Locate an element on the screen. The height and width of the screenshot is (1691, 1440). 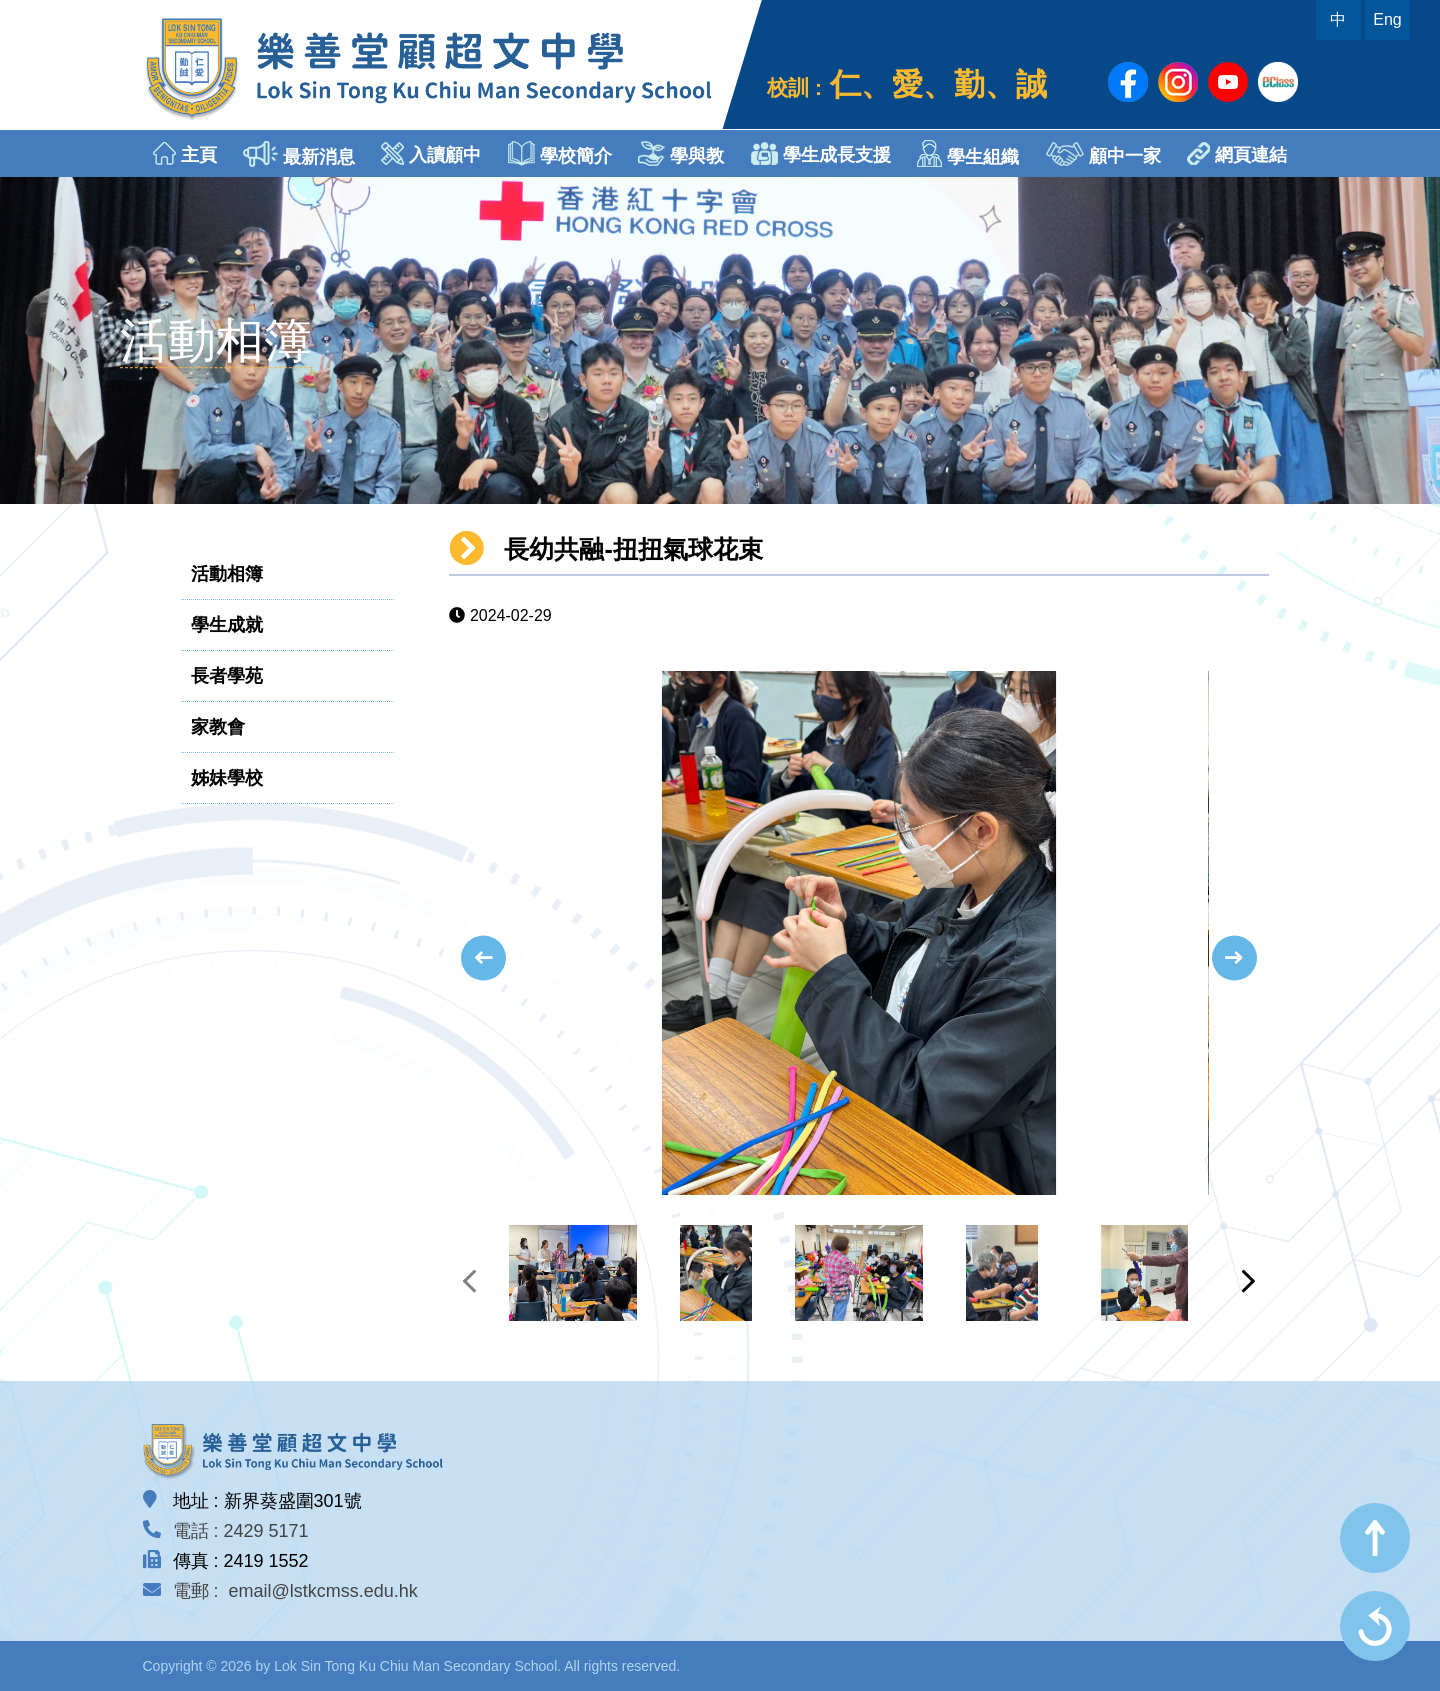
學生成長支援 is located at coordinates (821, 153).